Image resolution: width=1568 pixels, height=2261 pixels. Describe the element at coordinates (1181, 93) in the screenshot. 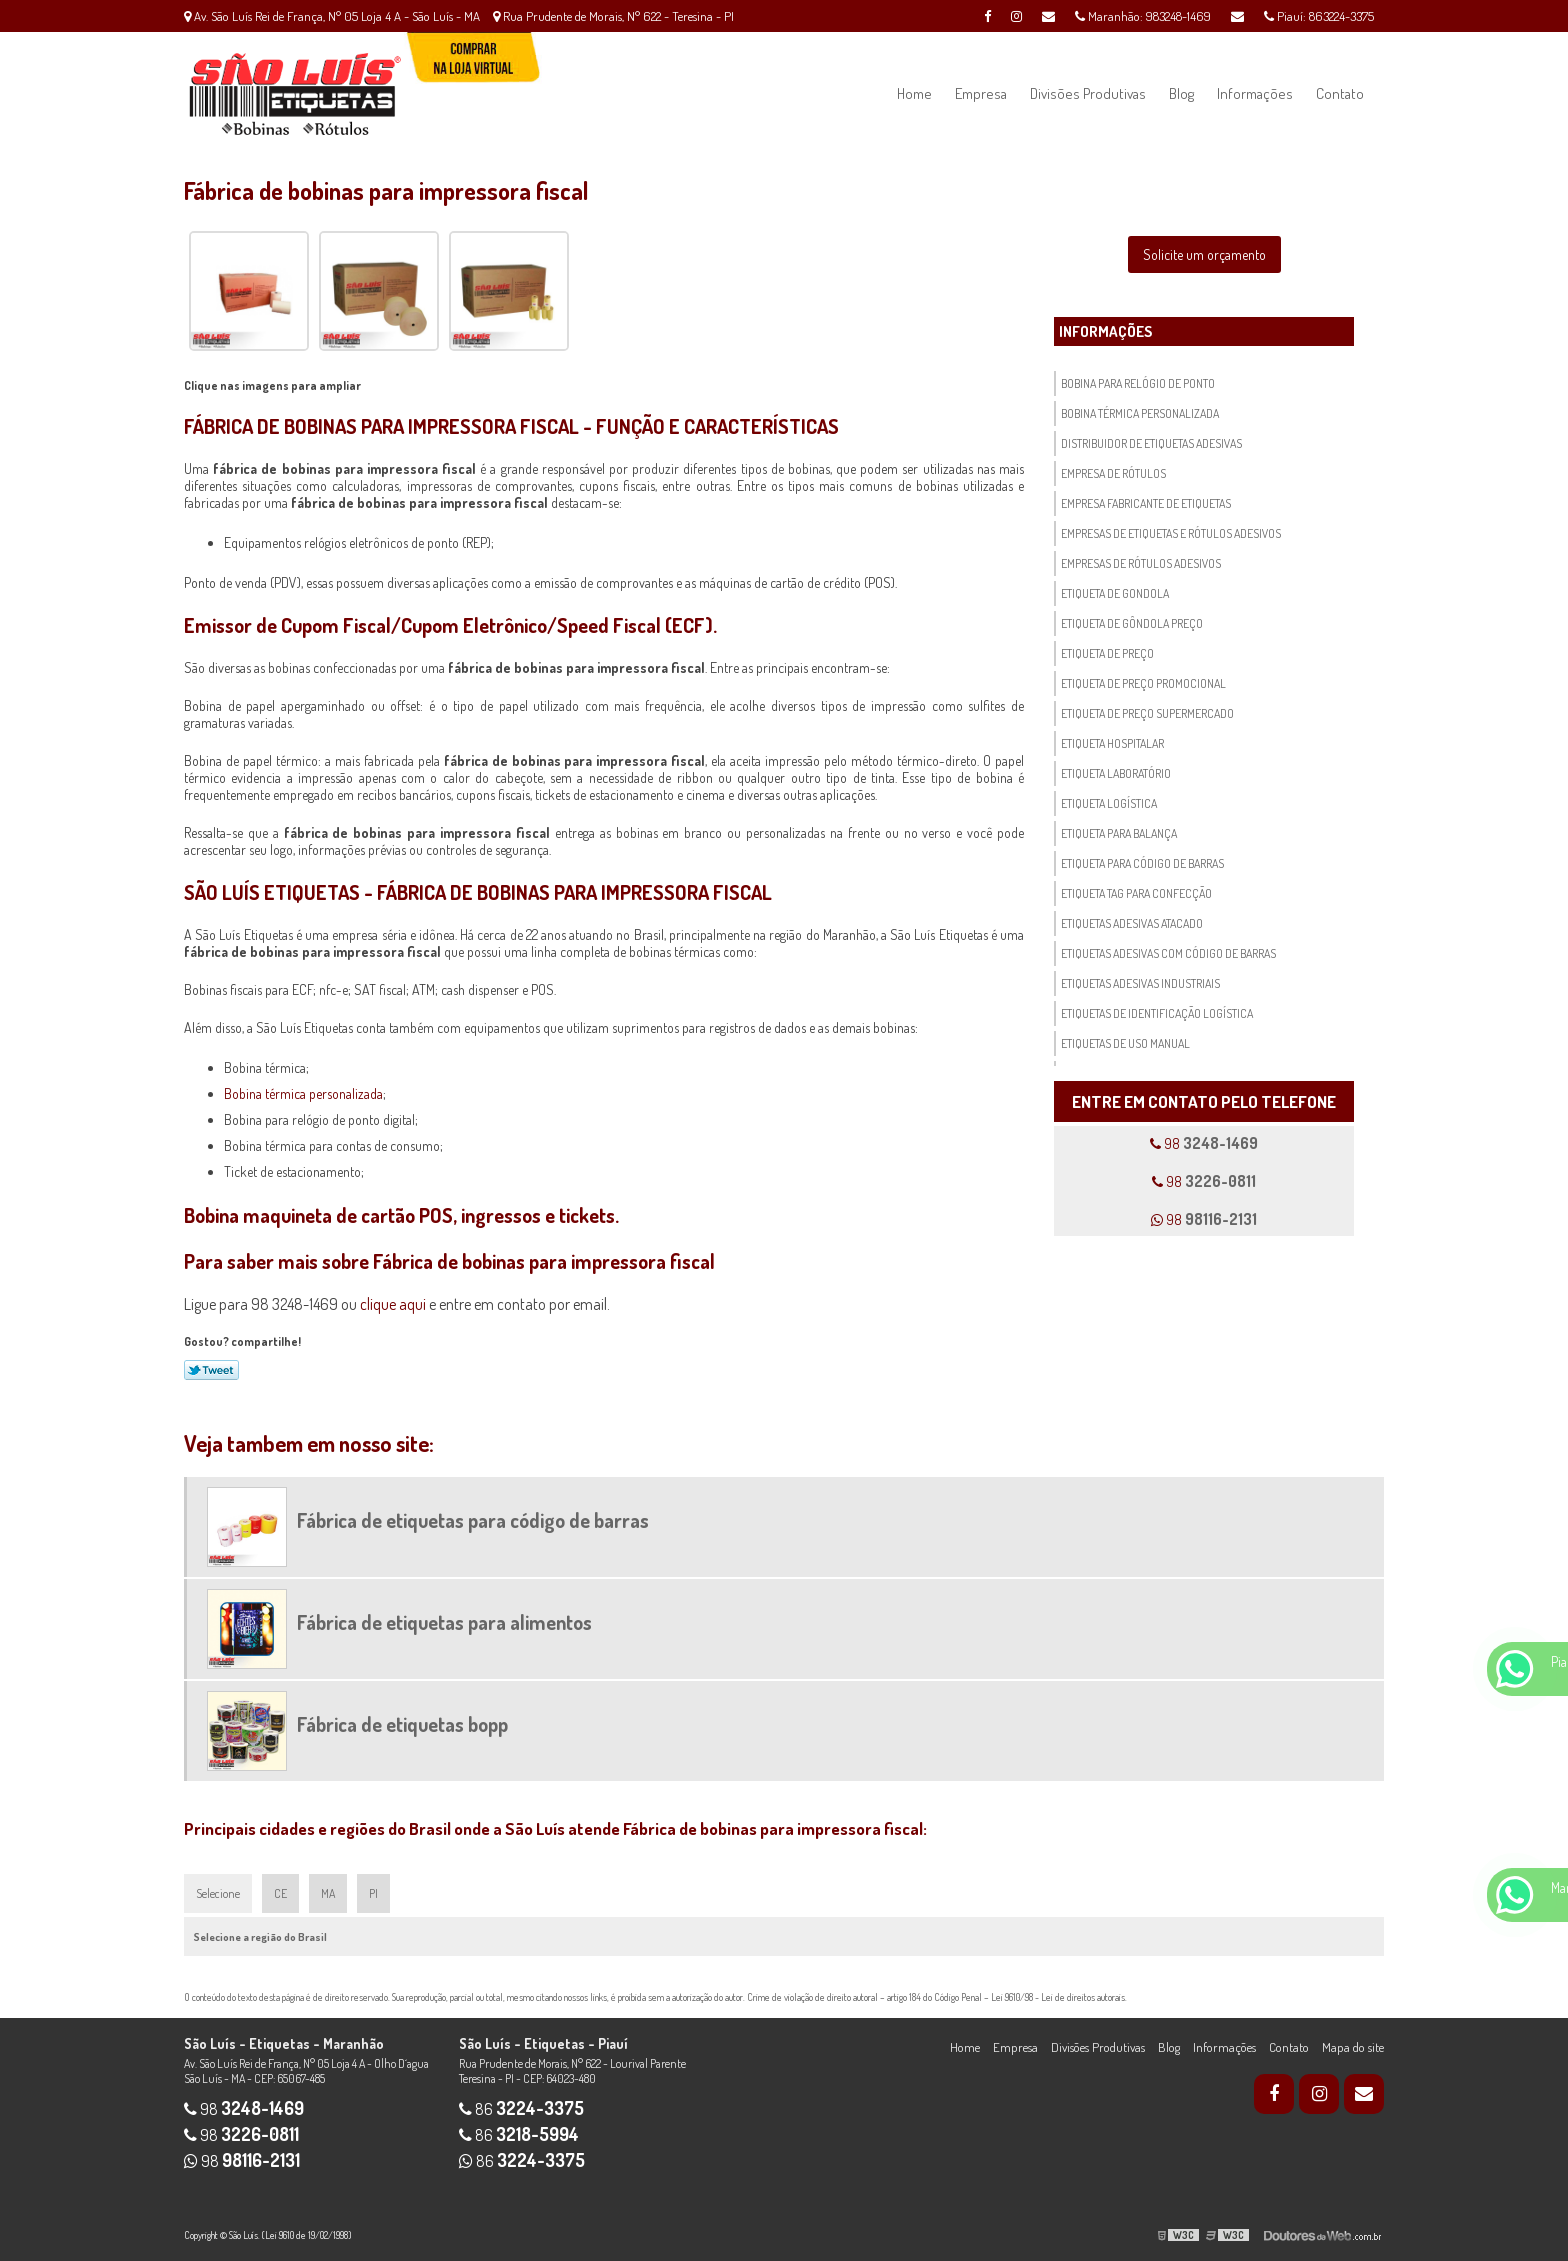

I see `Blog` at that location.